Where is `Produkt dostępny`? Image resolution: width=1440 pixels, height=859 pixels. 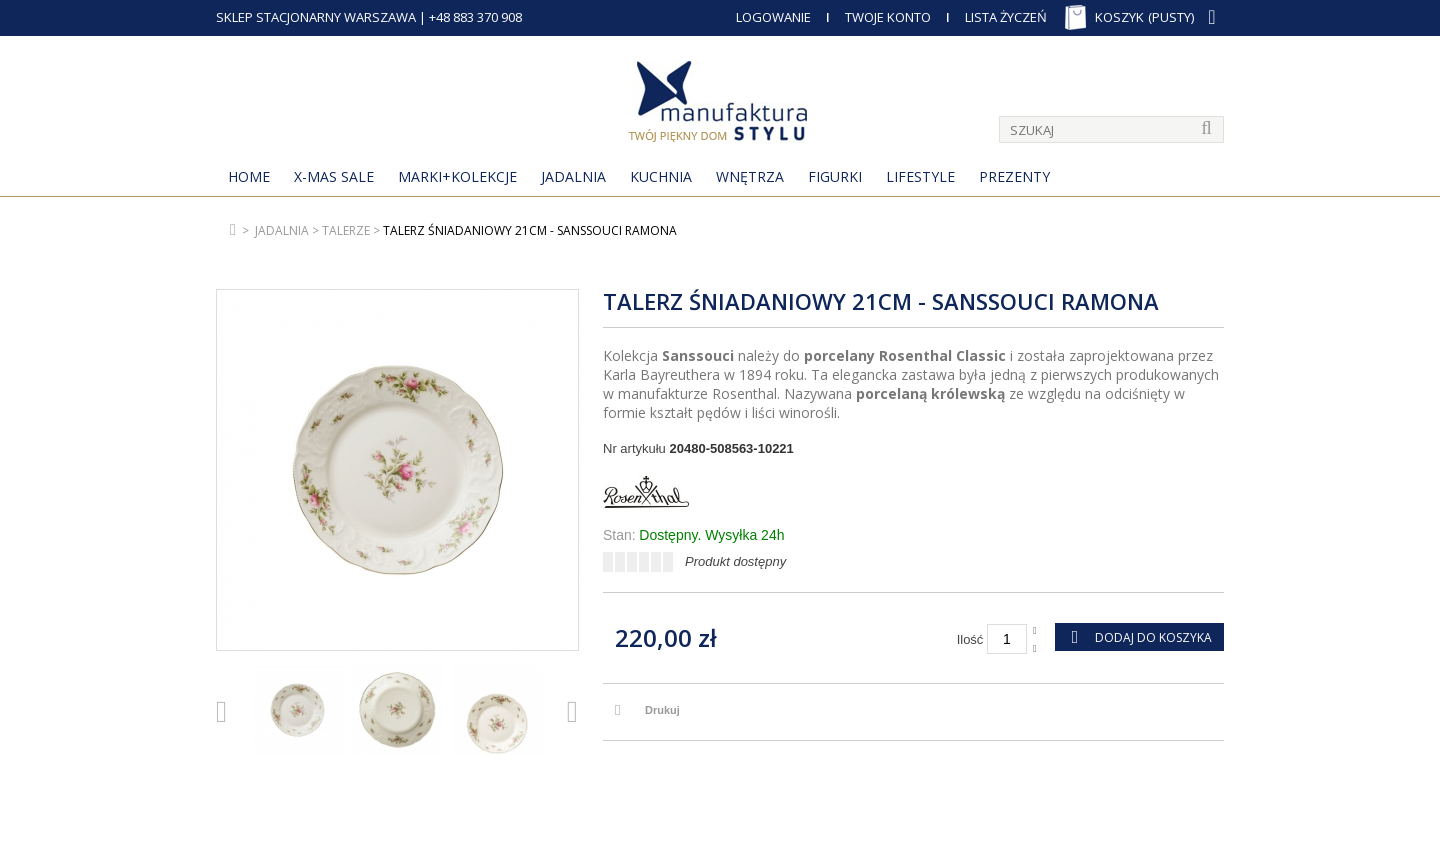 Produkt dostępny is located at coordinates (735, 561).